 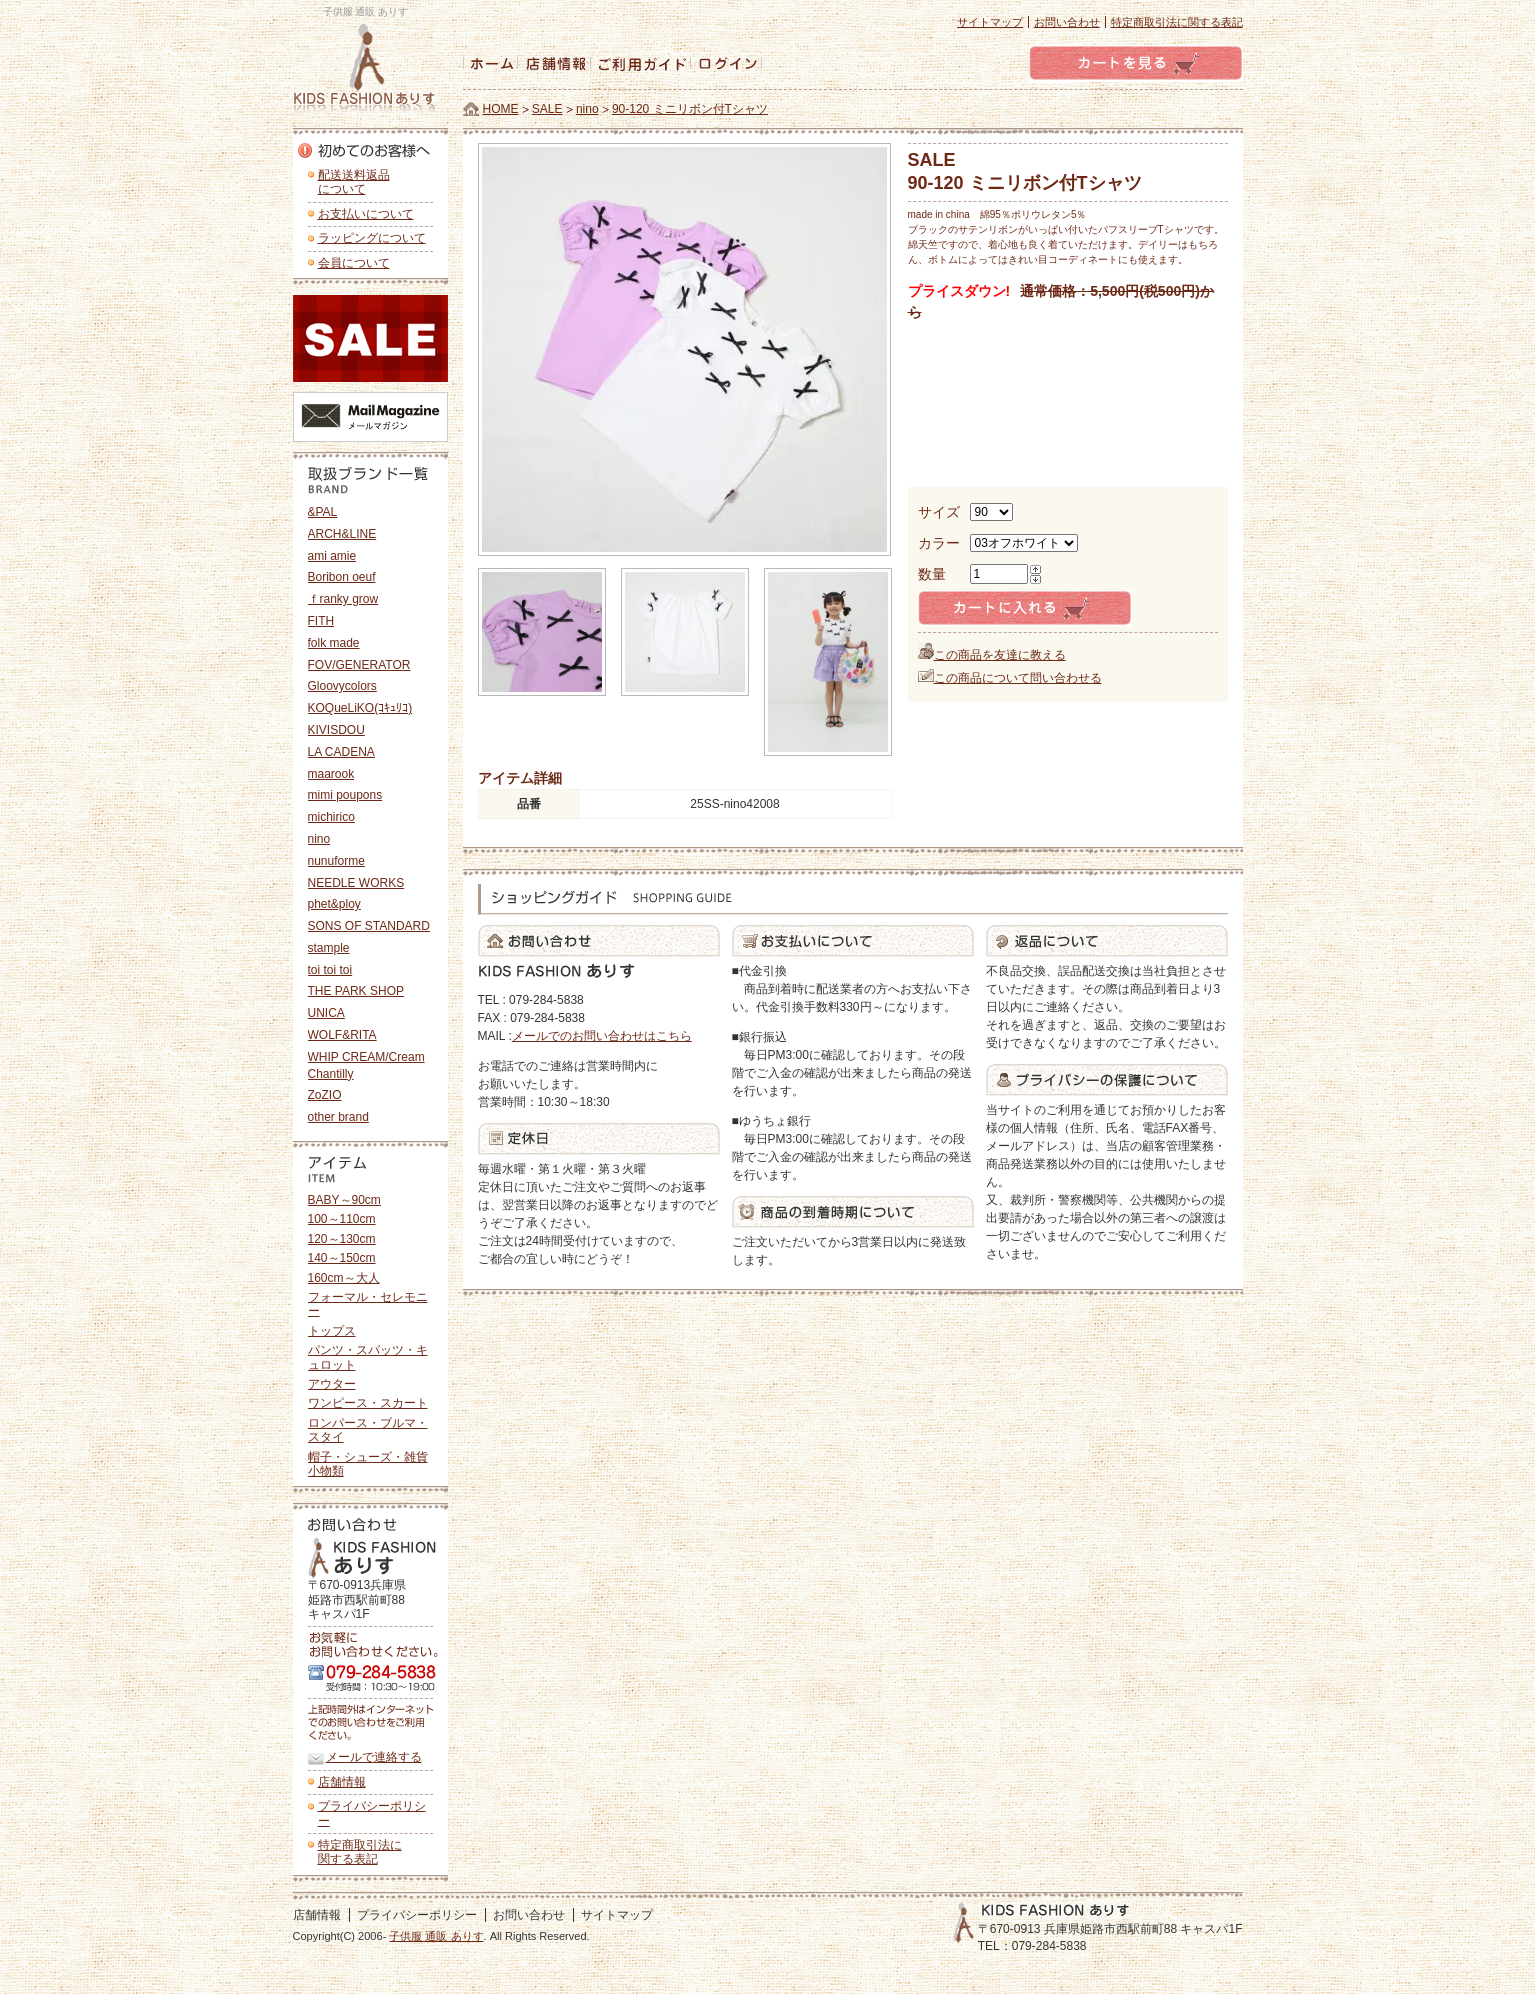 I want to click on ami amie, so click(x=332, y=556).